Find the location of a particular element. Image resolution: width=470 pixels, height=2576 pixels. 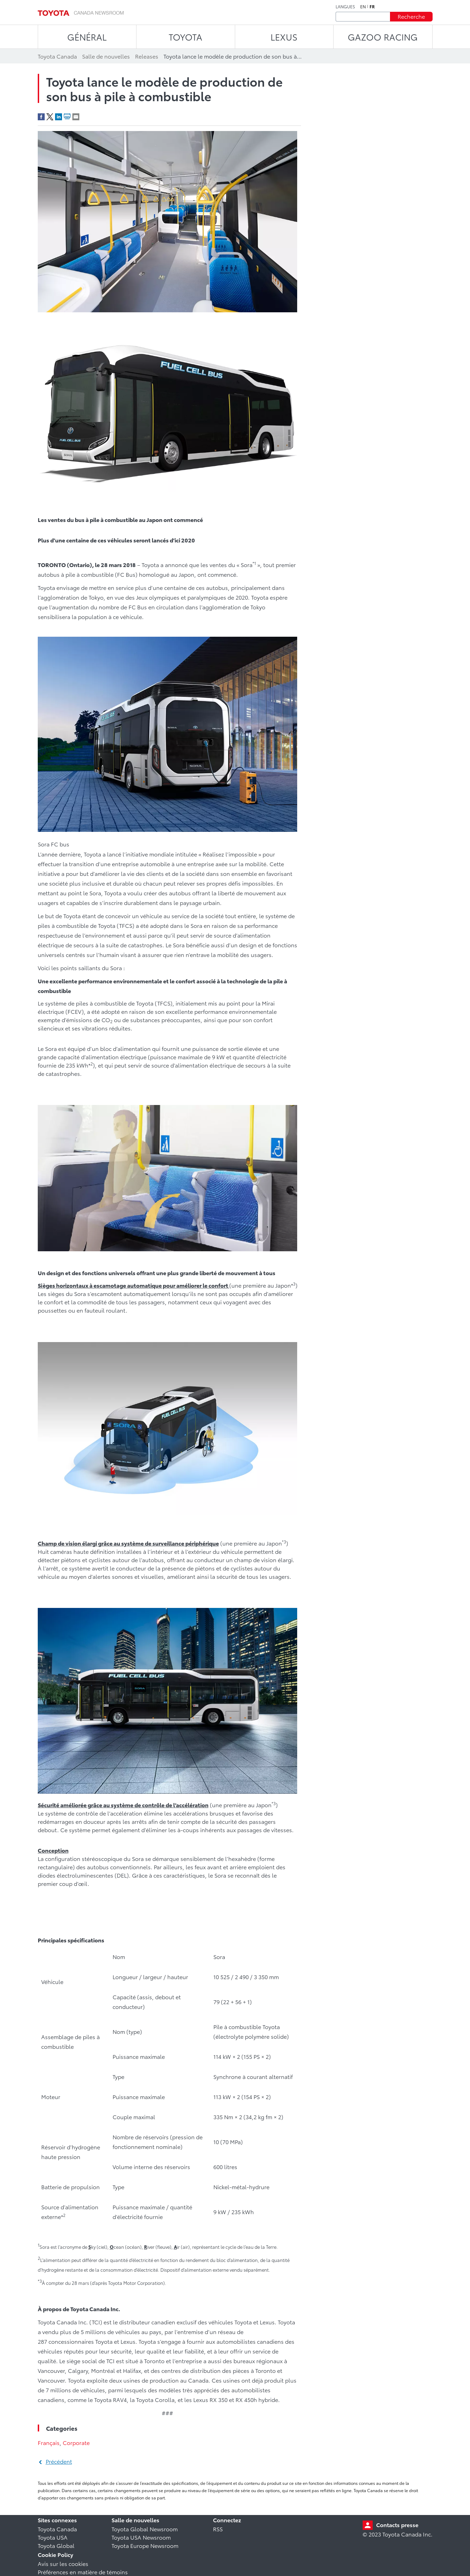

Toyota USA is located at coordinates (53, 2537).